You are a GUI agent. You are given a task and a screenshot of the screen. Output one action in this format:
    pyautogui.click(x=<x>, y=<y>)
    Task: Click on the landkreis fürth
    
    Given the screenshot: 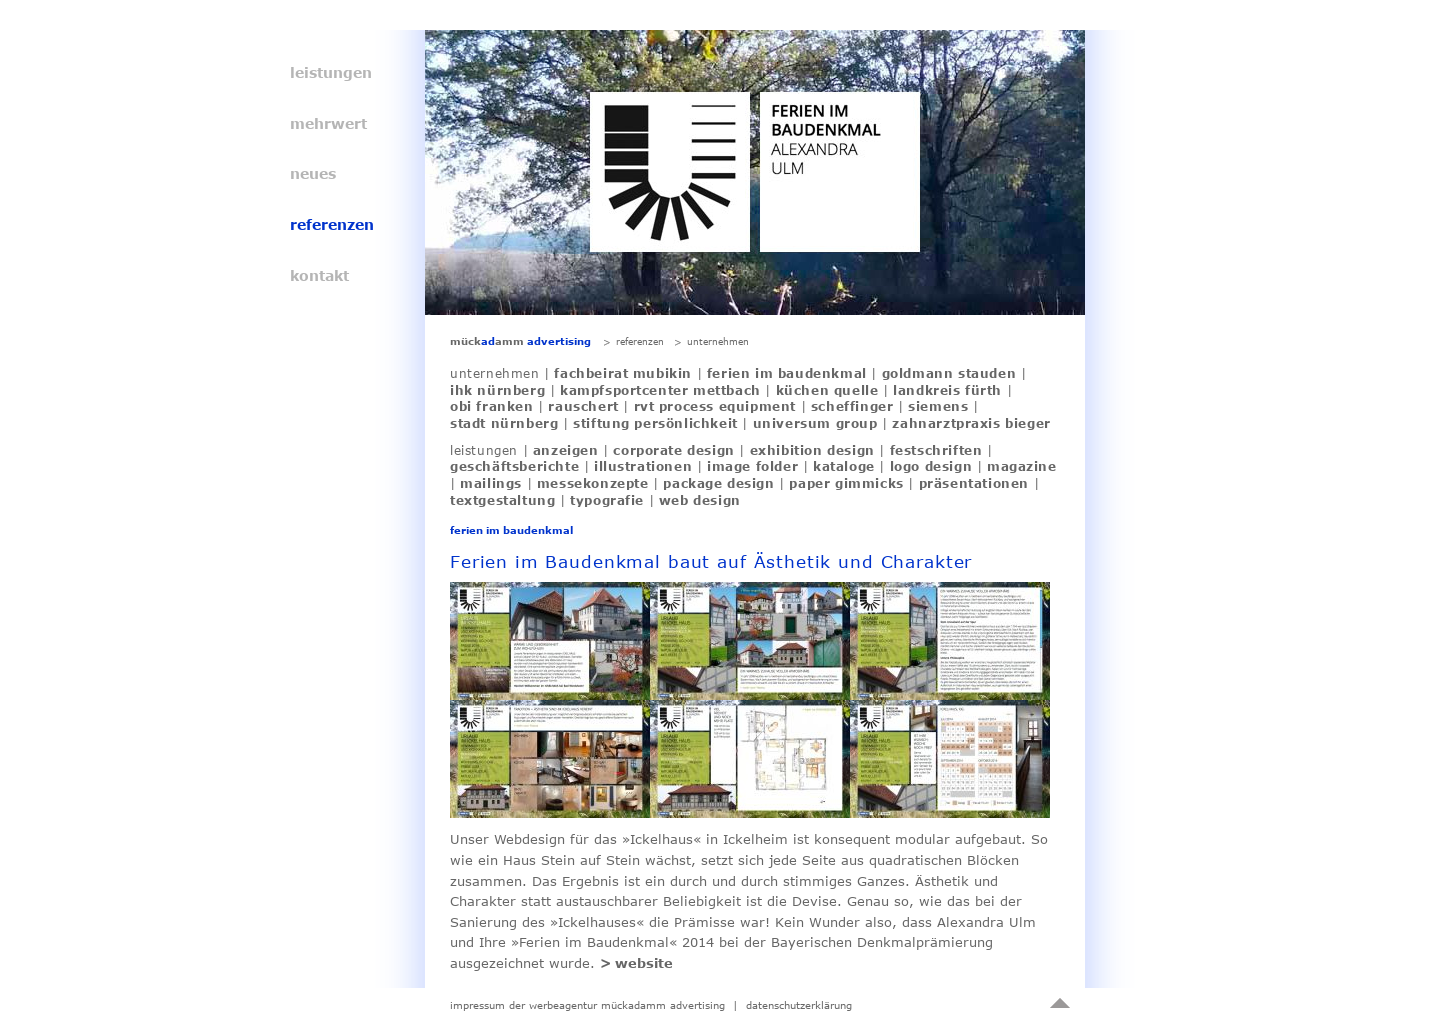 What is the action you would take?
    pyautogui.click(x=947, y=390)
    